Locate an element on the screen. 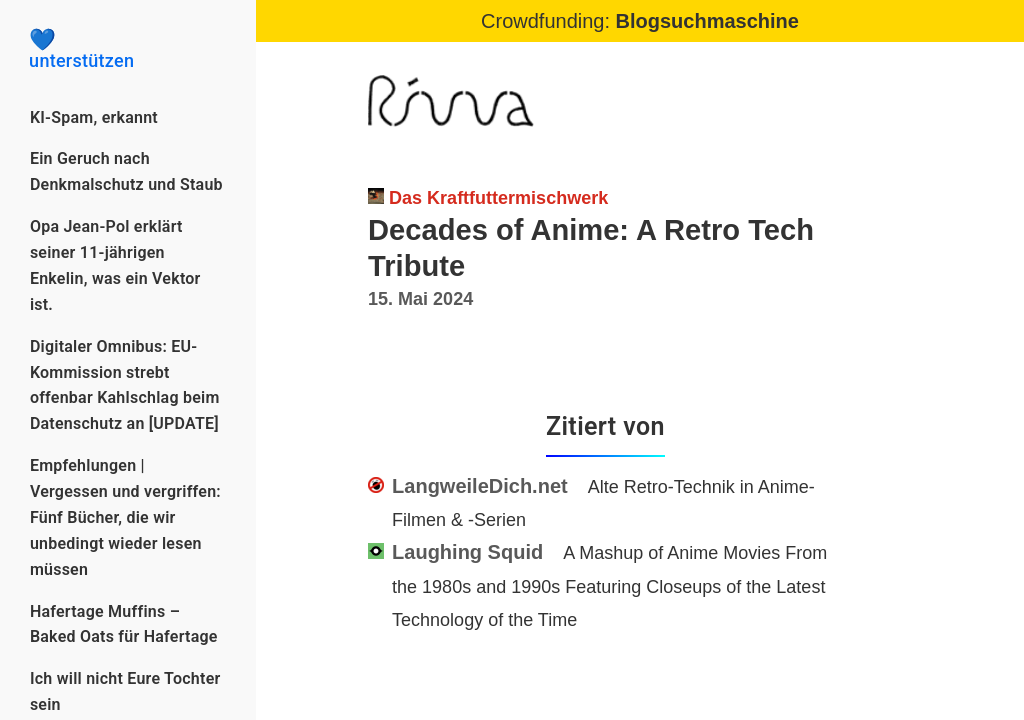 The width and height of the screenshot is (1024, 720). Ich will nicht Eure Tochter sein is located at coordinates (125, 691).